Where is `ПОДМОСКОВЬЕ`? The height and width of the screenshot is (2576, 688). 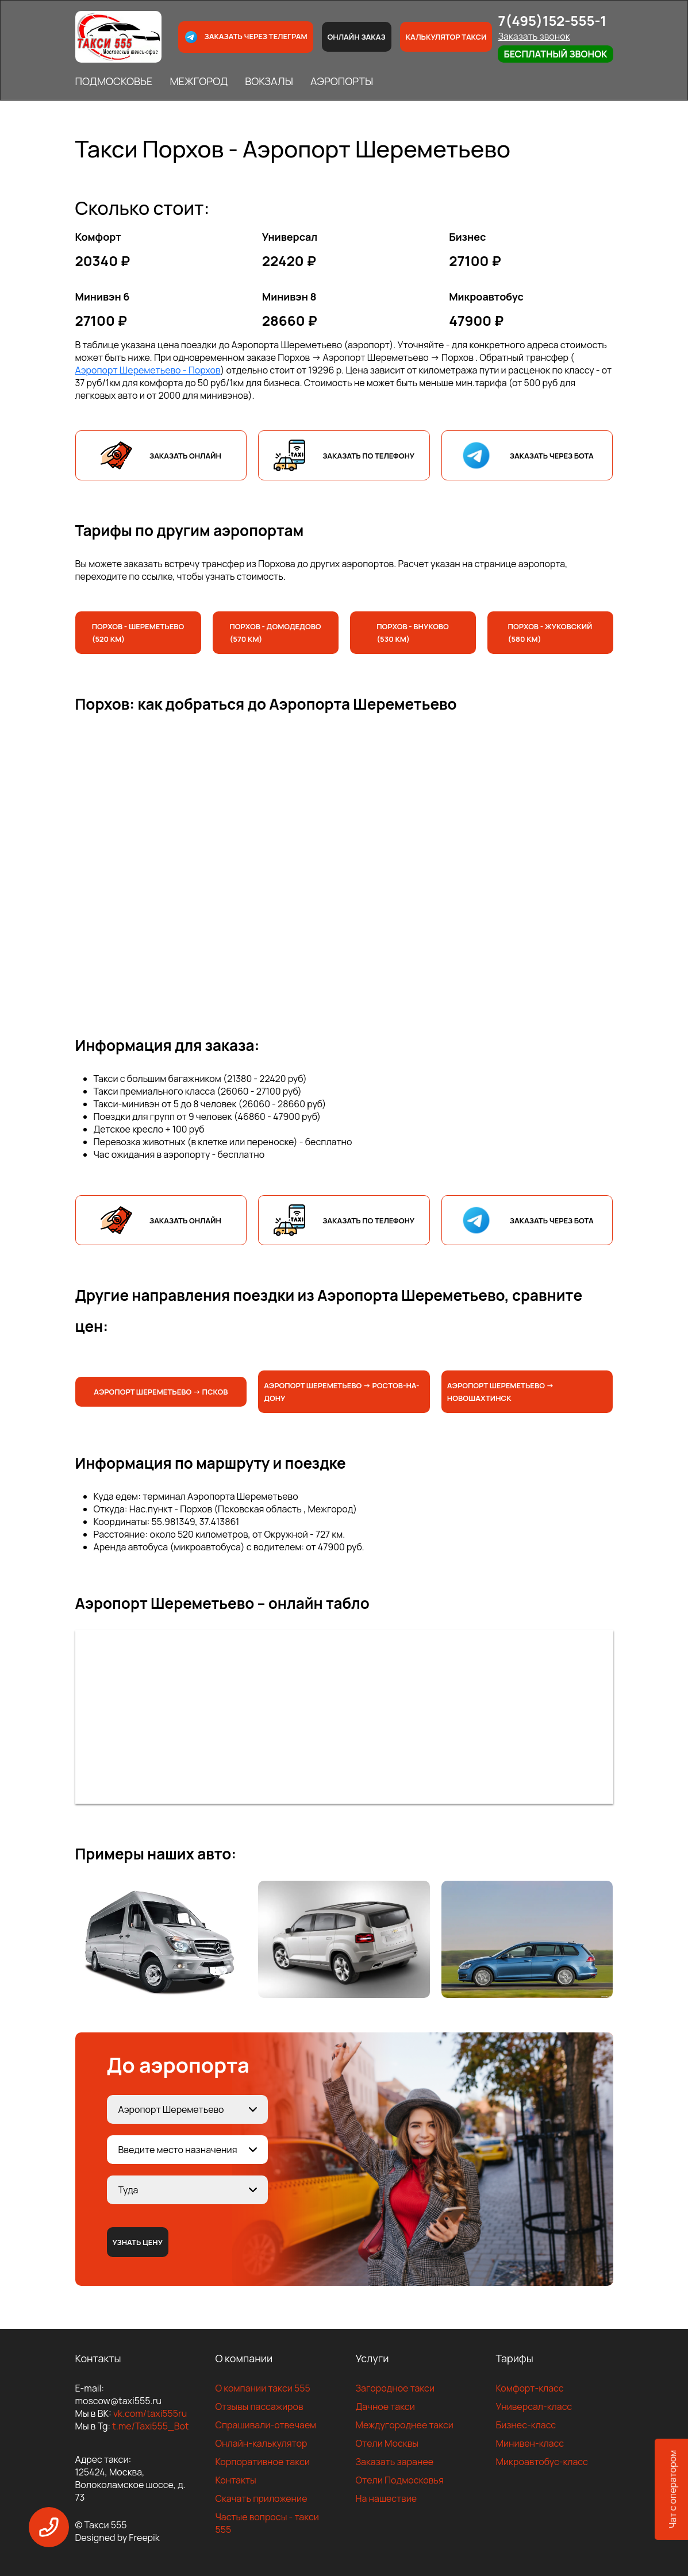
ПОДМОСКОВЬЕ is located at coordinates (114, 81).